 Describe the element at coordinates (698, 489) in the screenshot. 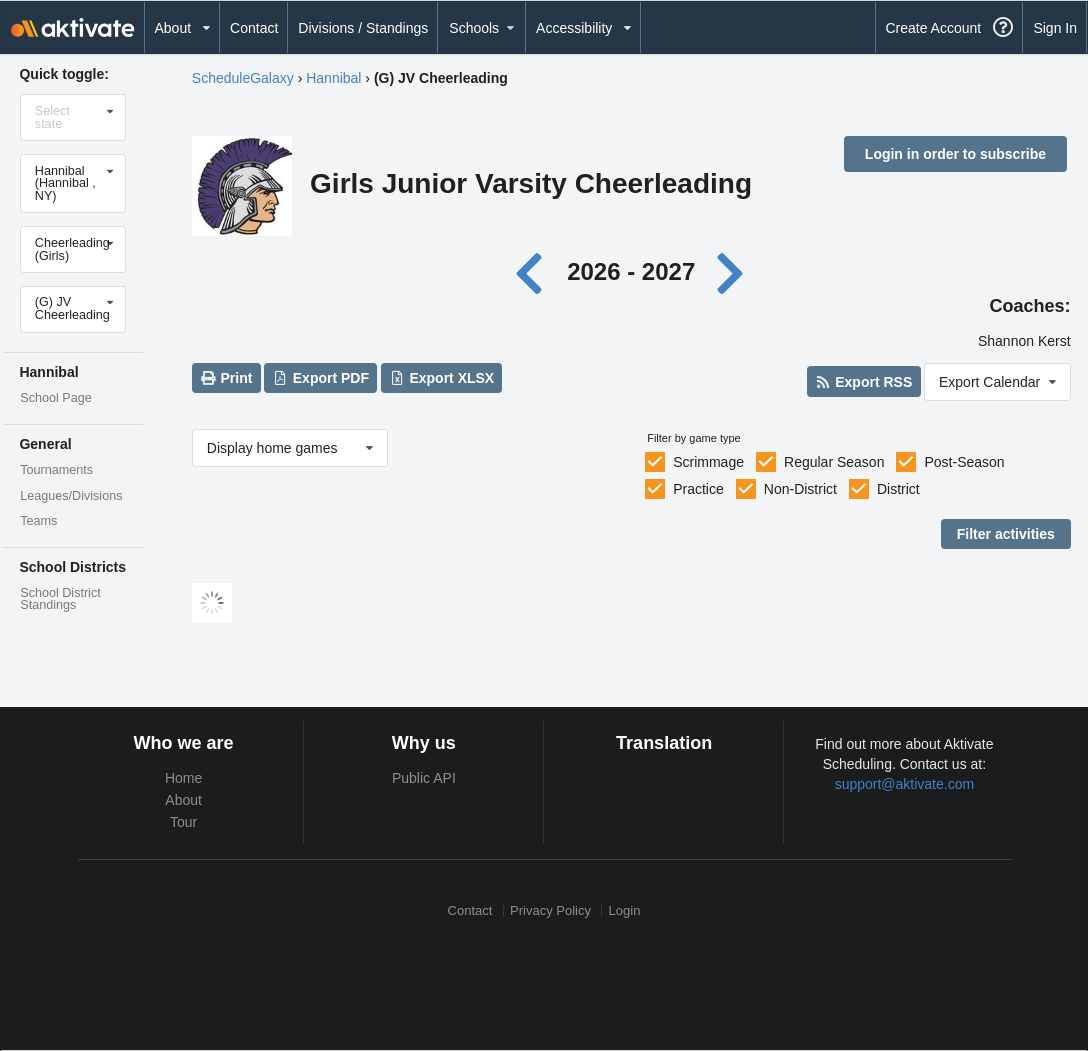

I see `Practice` at that location.